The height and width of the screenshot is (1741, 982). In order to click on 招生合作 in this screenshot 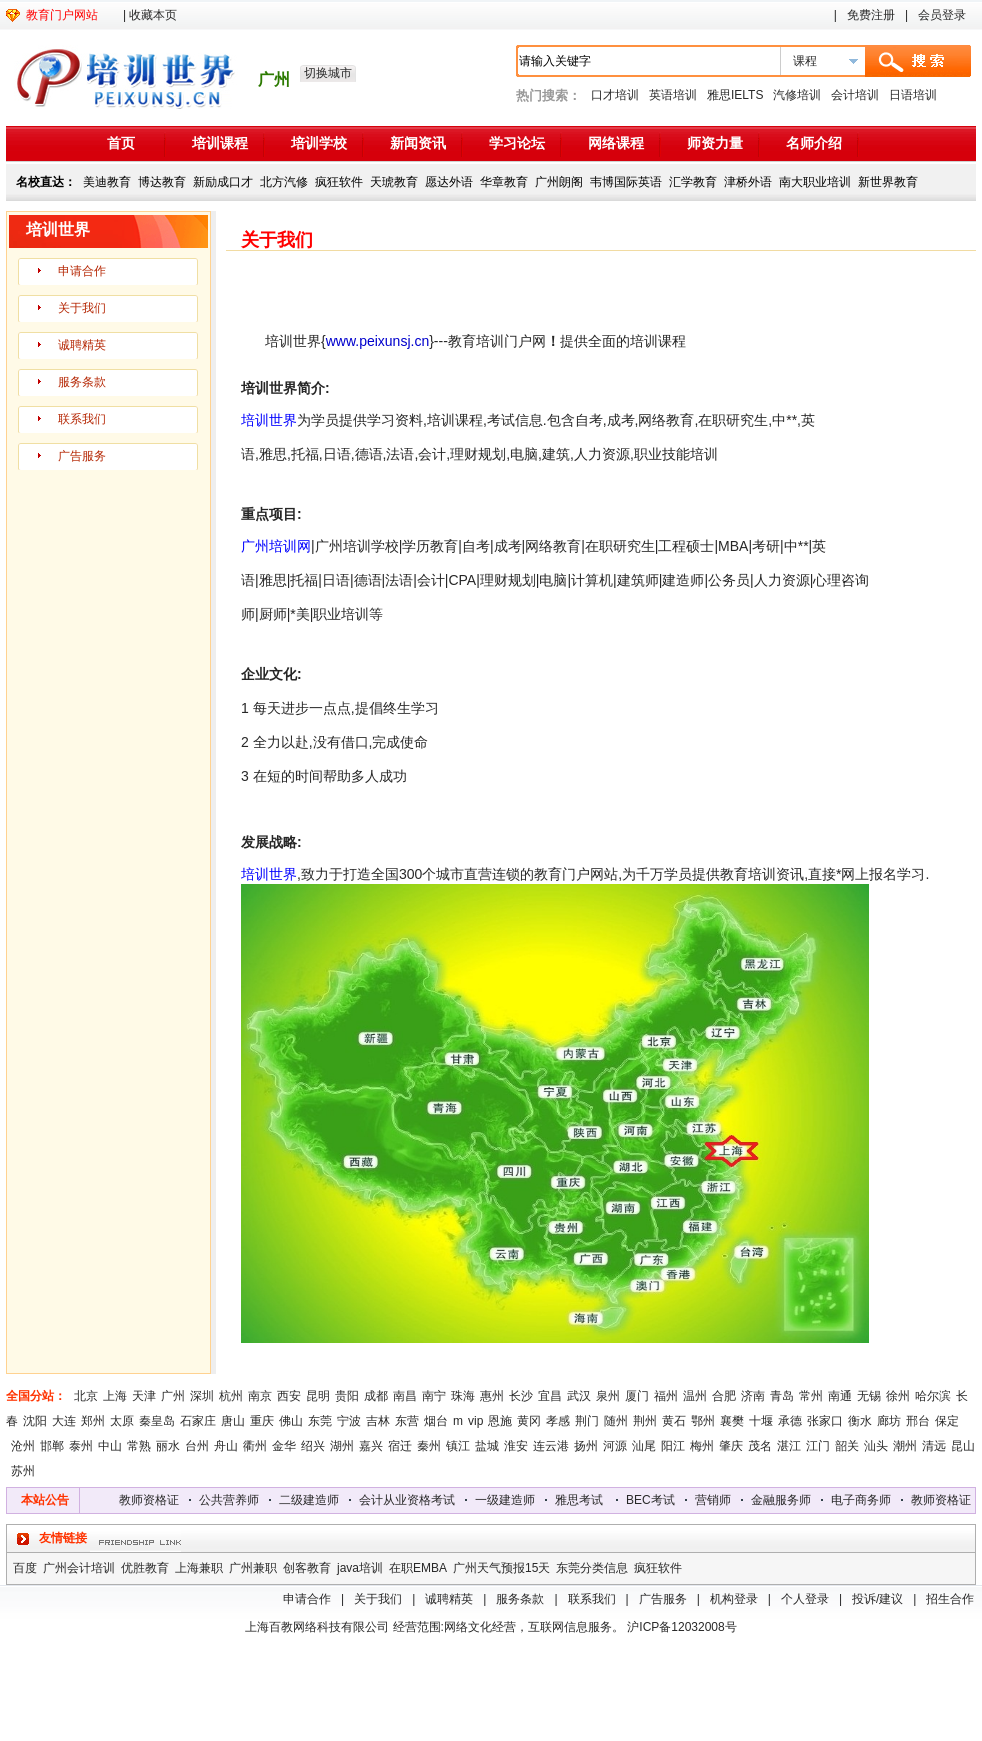, I will do `click(950, 1599)`.